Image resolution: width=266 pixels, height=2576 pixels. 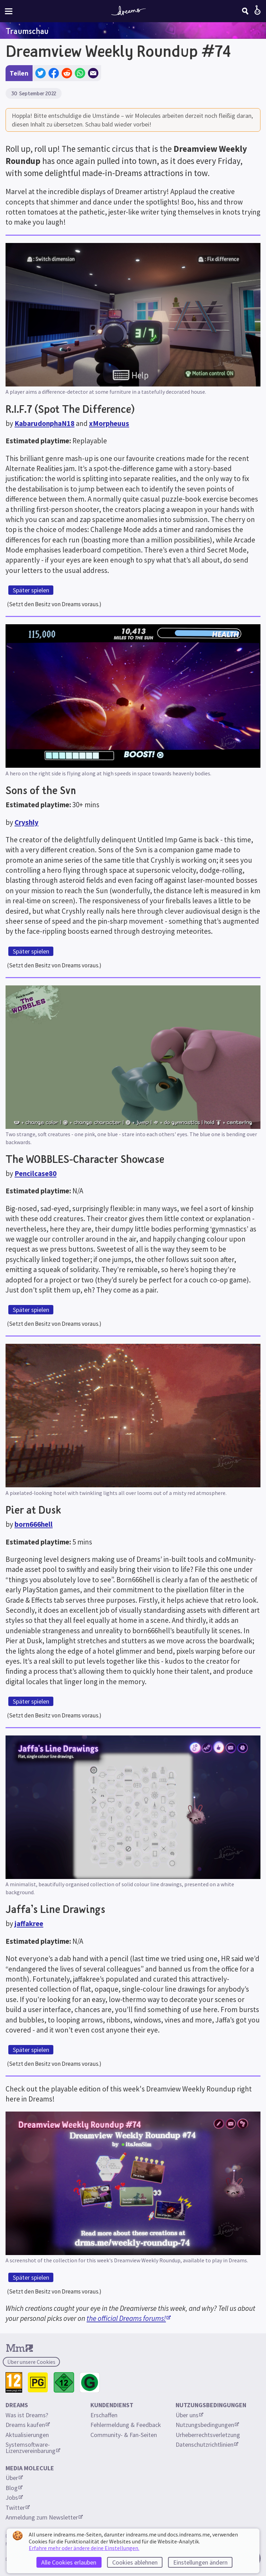 What do you see at coordinates (35, 1173) in the screenshot?
I see `Pencilcase80` at bounding box center [35, 1173].